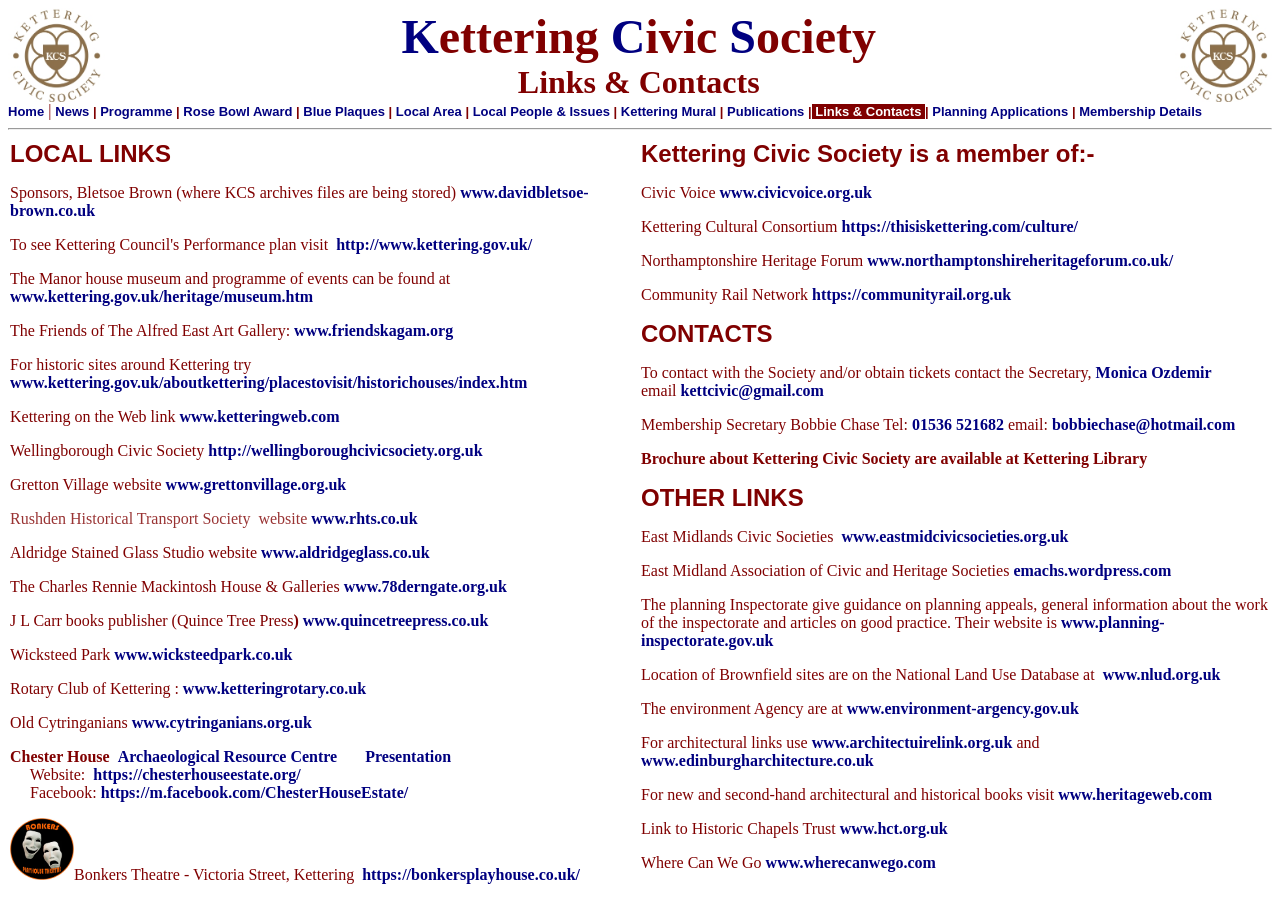 The width and height of the screenshot is (1280, 916). Describe the element at coordinates (752, 390) in the screenshot. I see `kettcivic@gmail.com` at that location.